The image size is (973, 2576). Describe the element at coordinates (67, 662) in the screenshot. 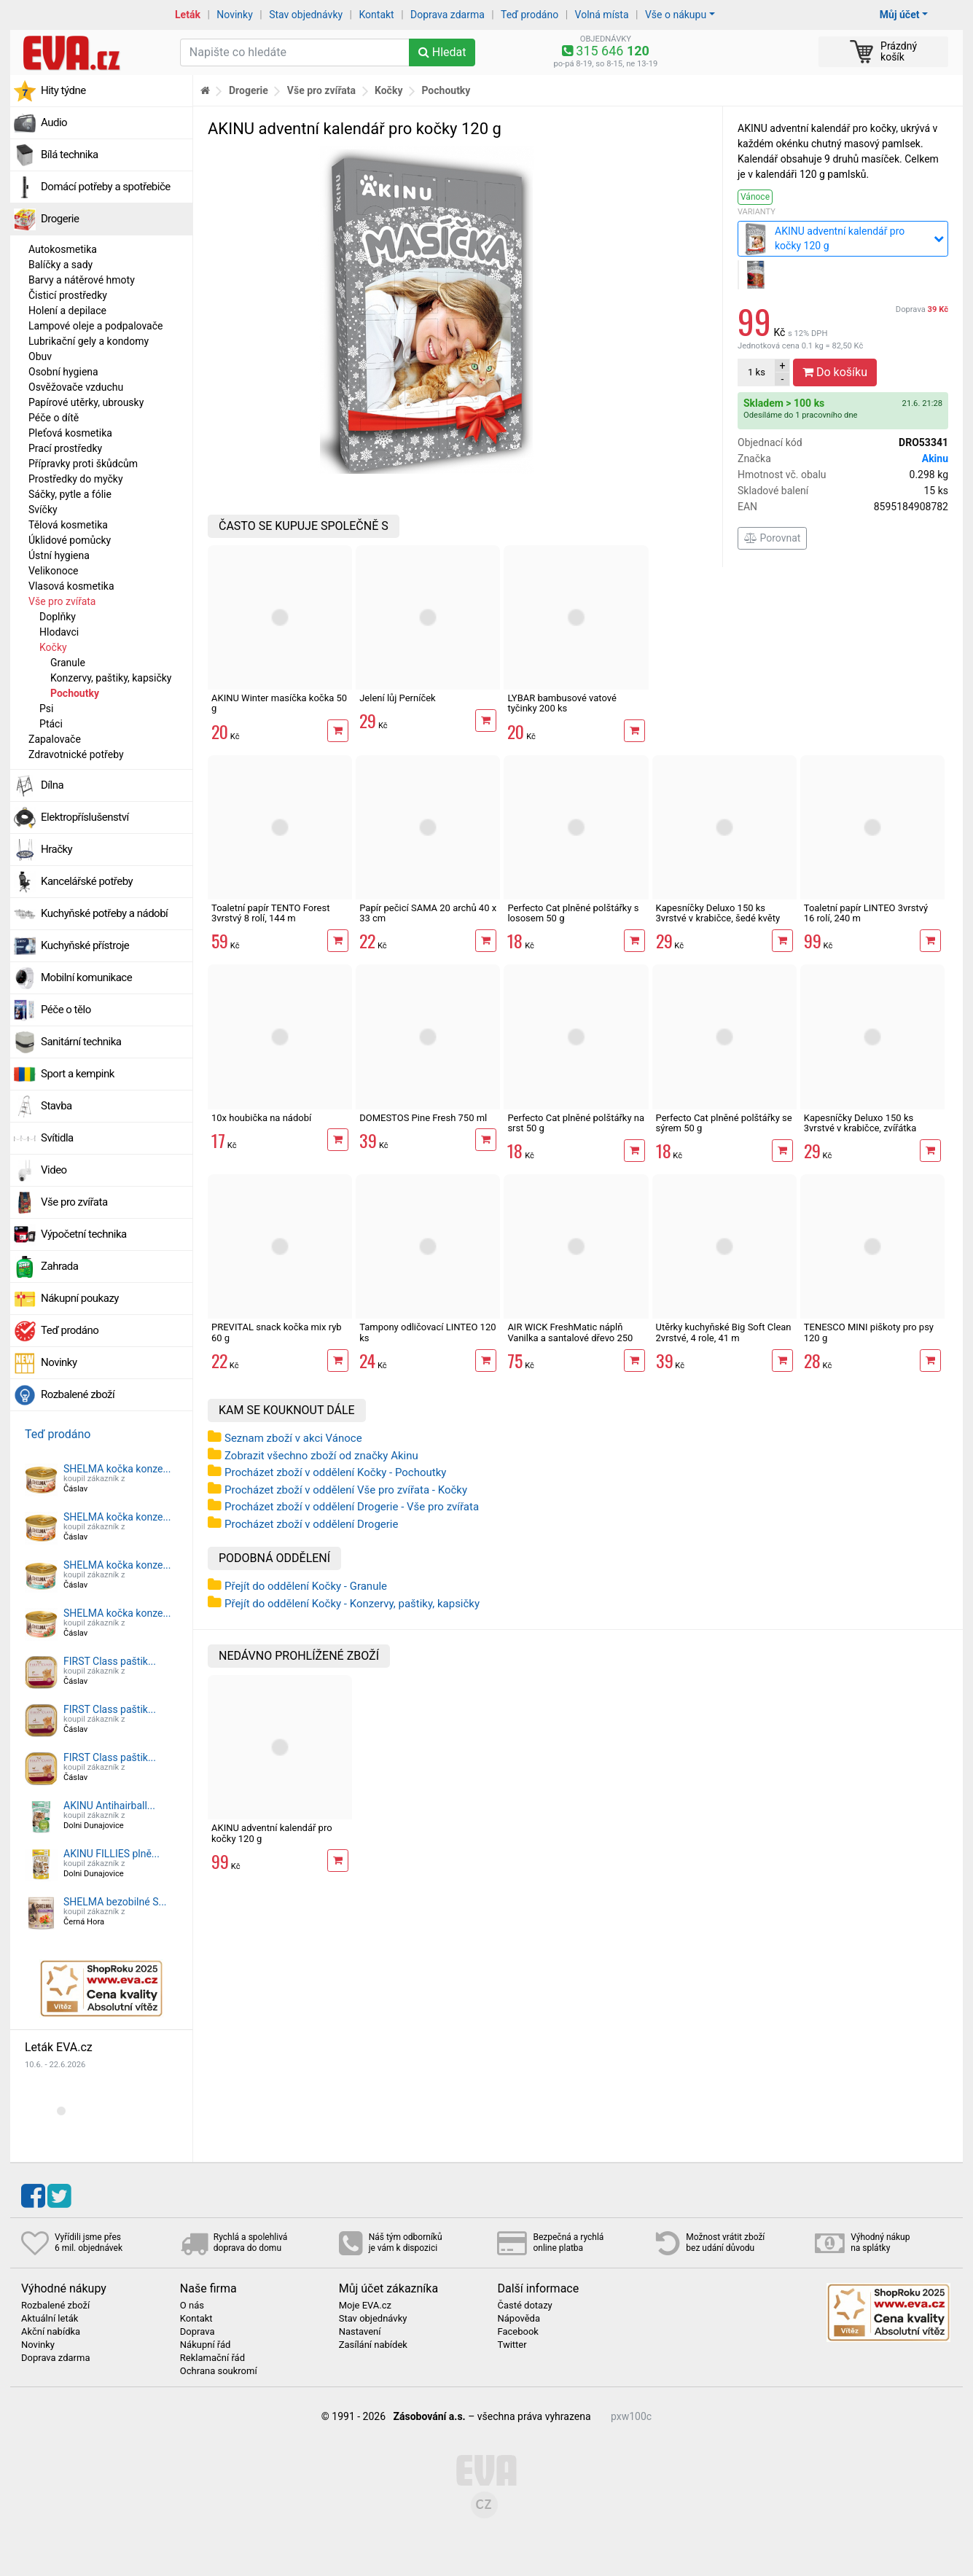

I see `Granule` at that location.